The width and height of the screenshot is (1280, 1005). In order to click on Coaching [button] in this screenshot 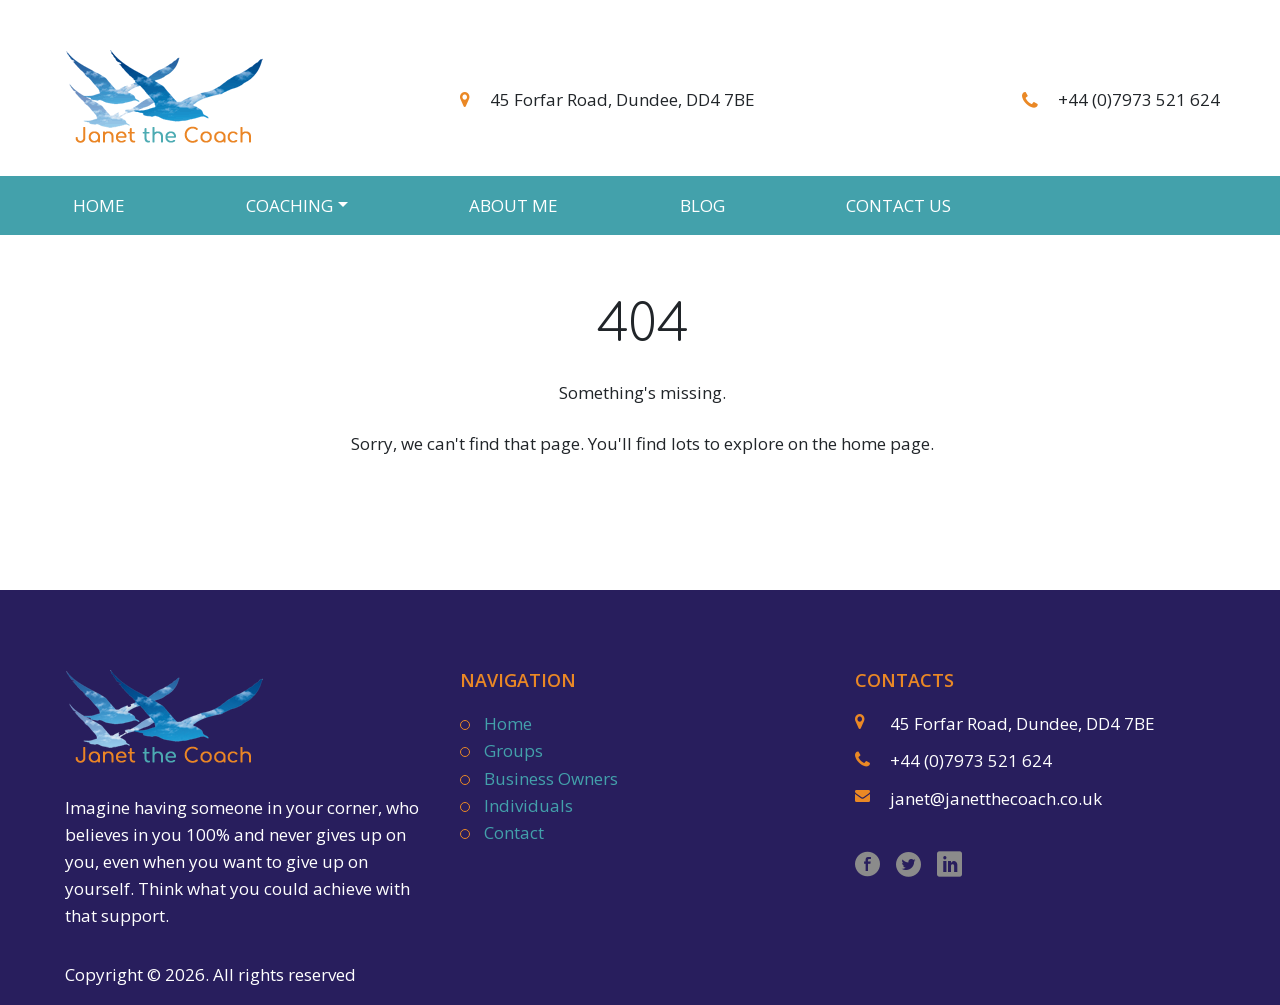, I will do `click(289, 205)`.